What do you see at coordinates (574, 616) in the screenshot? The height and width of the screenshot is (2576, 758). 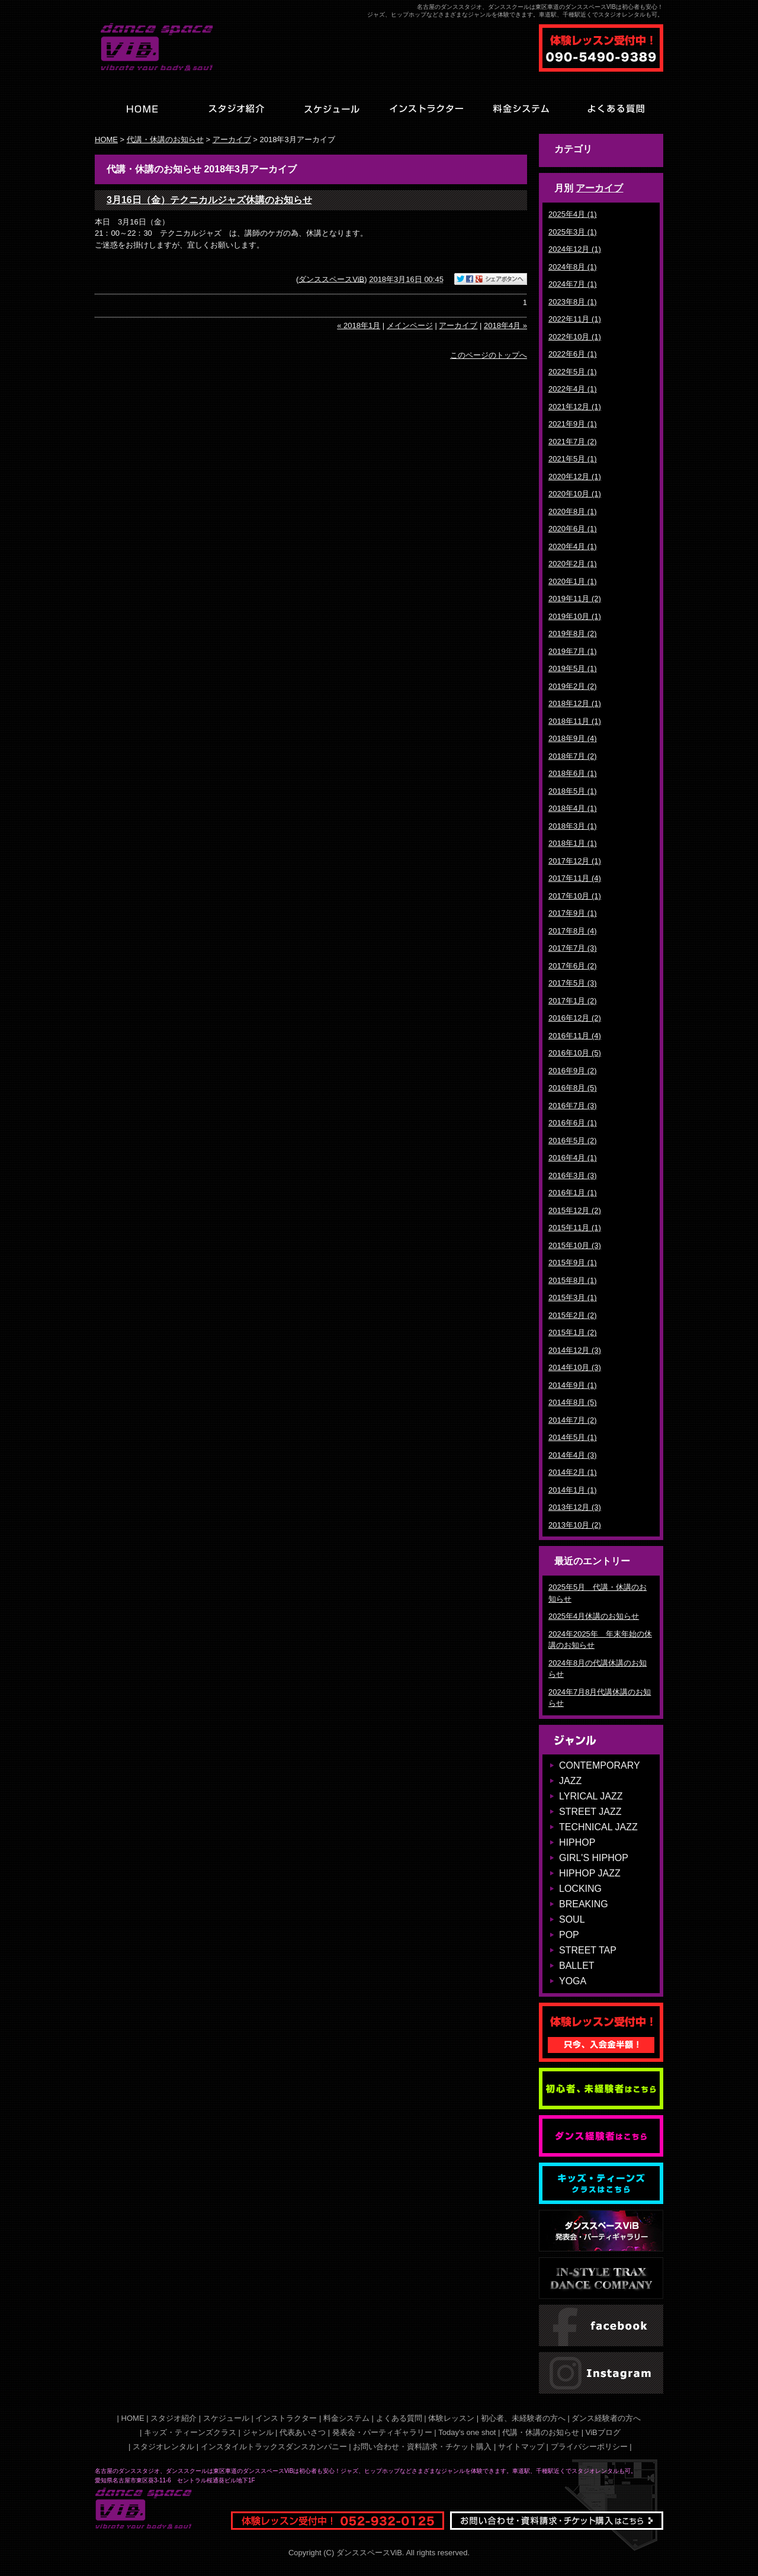 I see `2019年10月 (1)` at bounding box center [574, 616].